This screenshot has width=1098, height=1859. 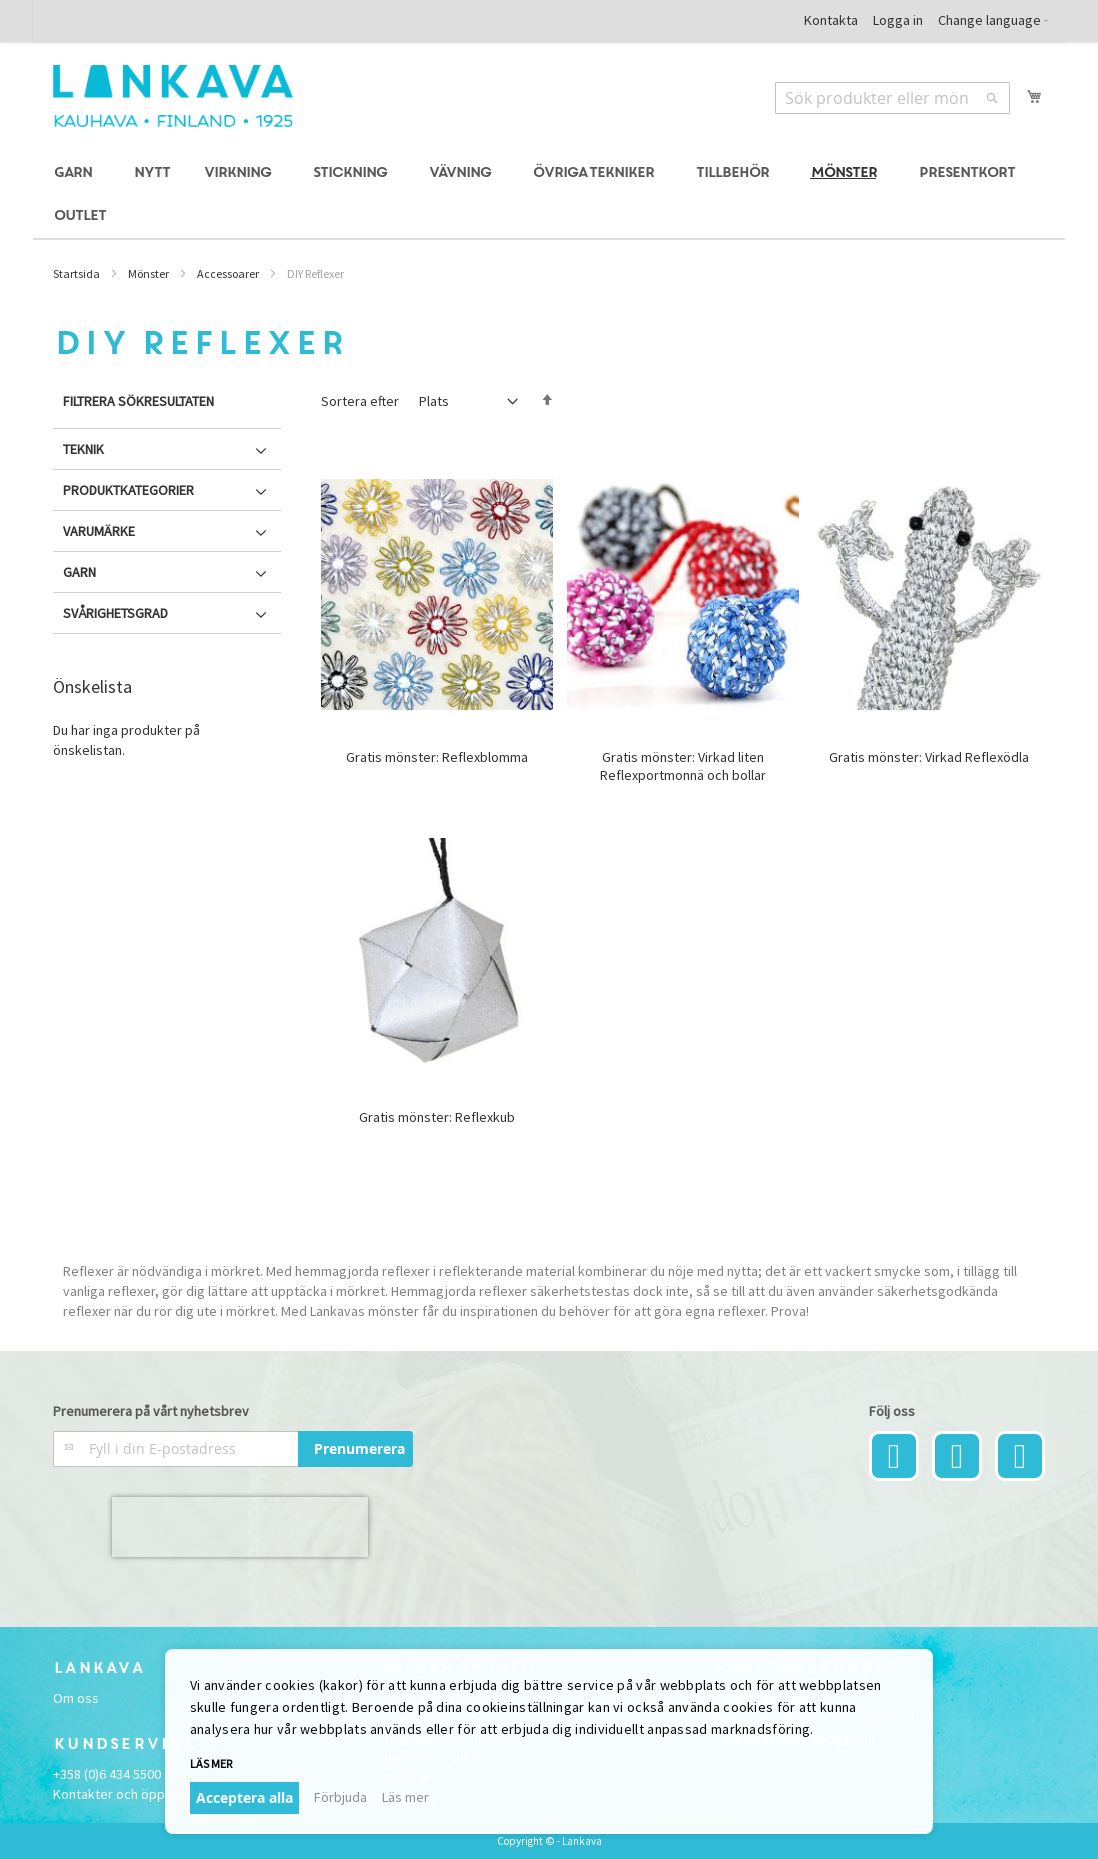 I want to click on [combobox], so click(x=892, y=98).